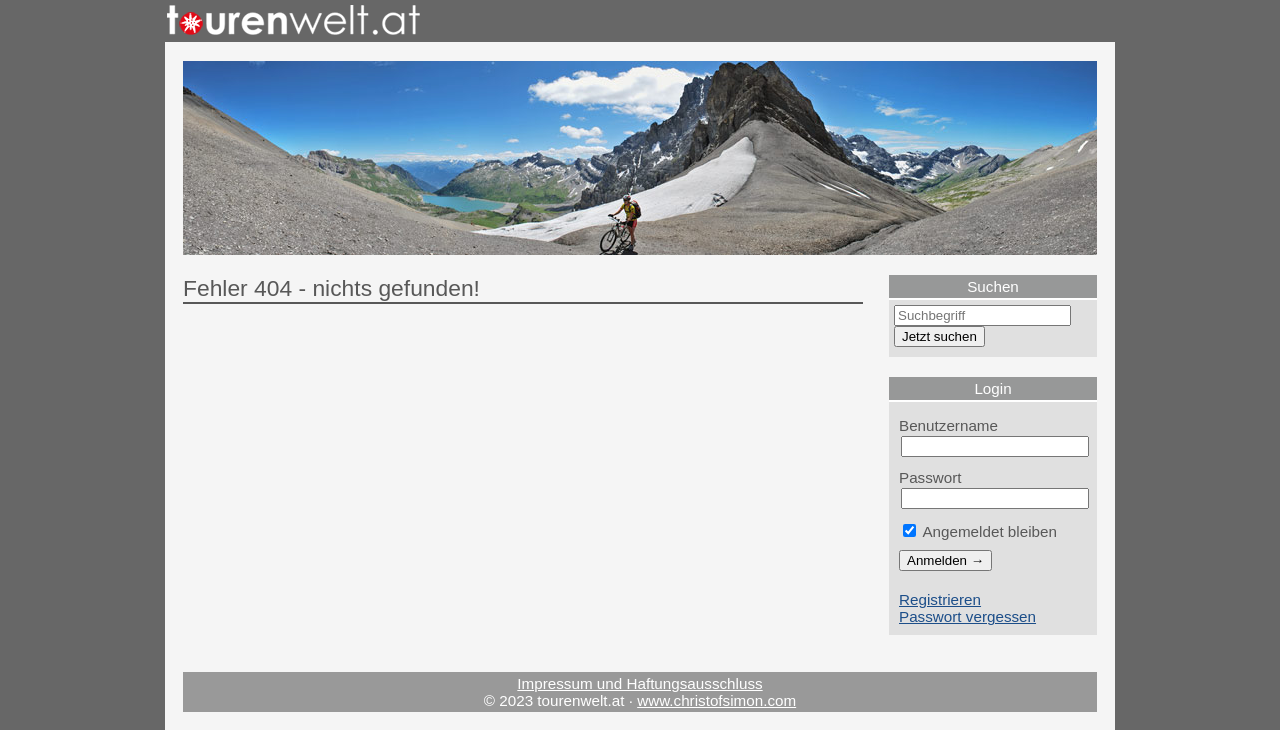  What do you see at coordinates (930, 477) in the screenshot?
I see `Passwort` at bounding box center [930, 477].